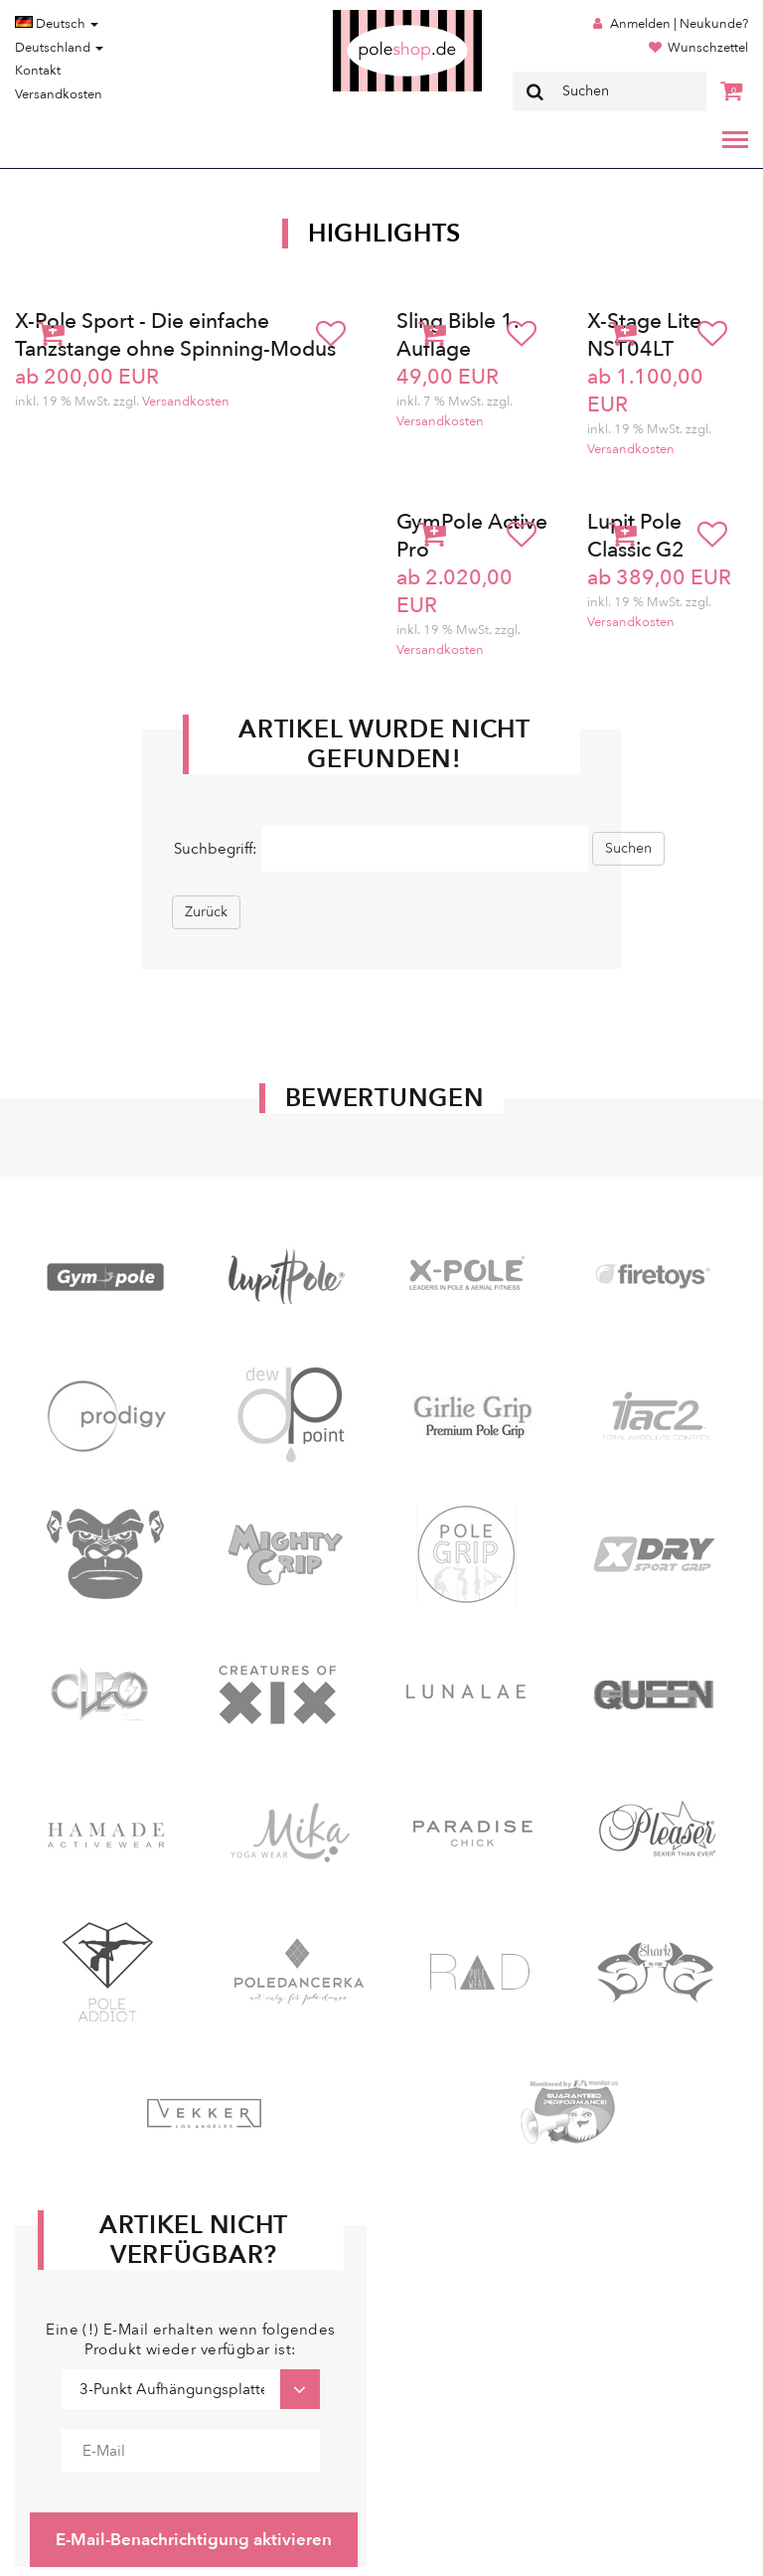 The height and width of the screenshot is (2576, 763). Describe the element at coordinates (58, 94) in the screenshot. I see `Versandkosten` at that location.